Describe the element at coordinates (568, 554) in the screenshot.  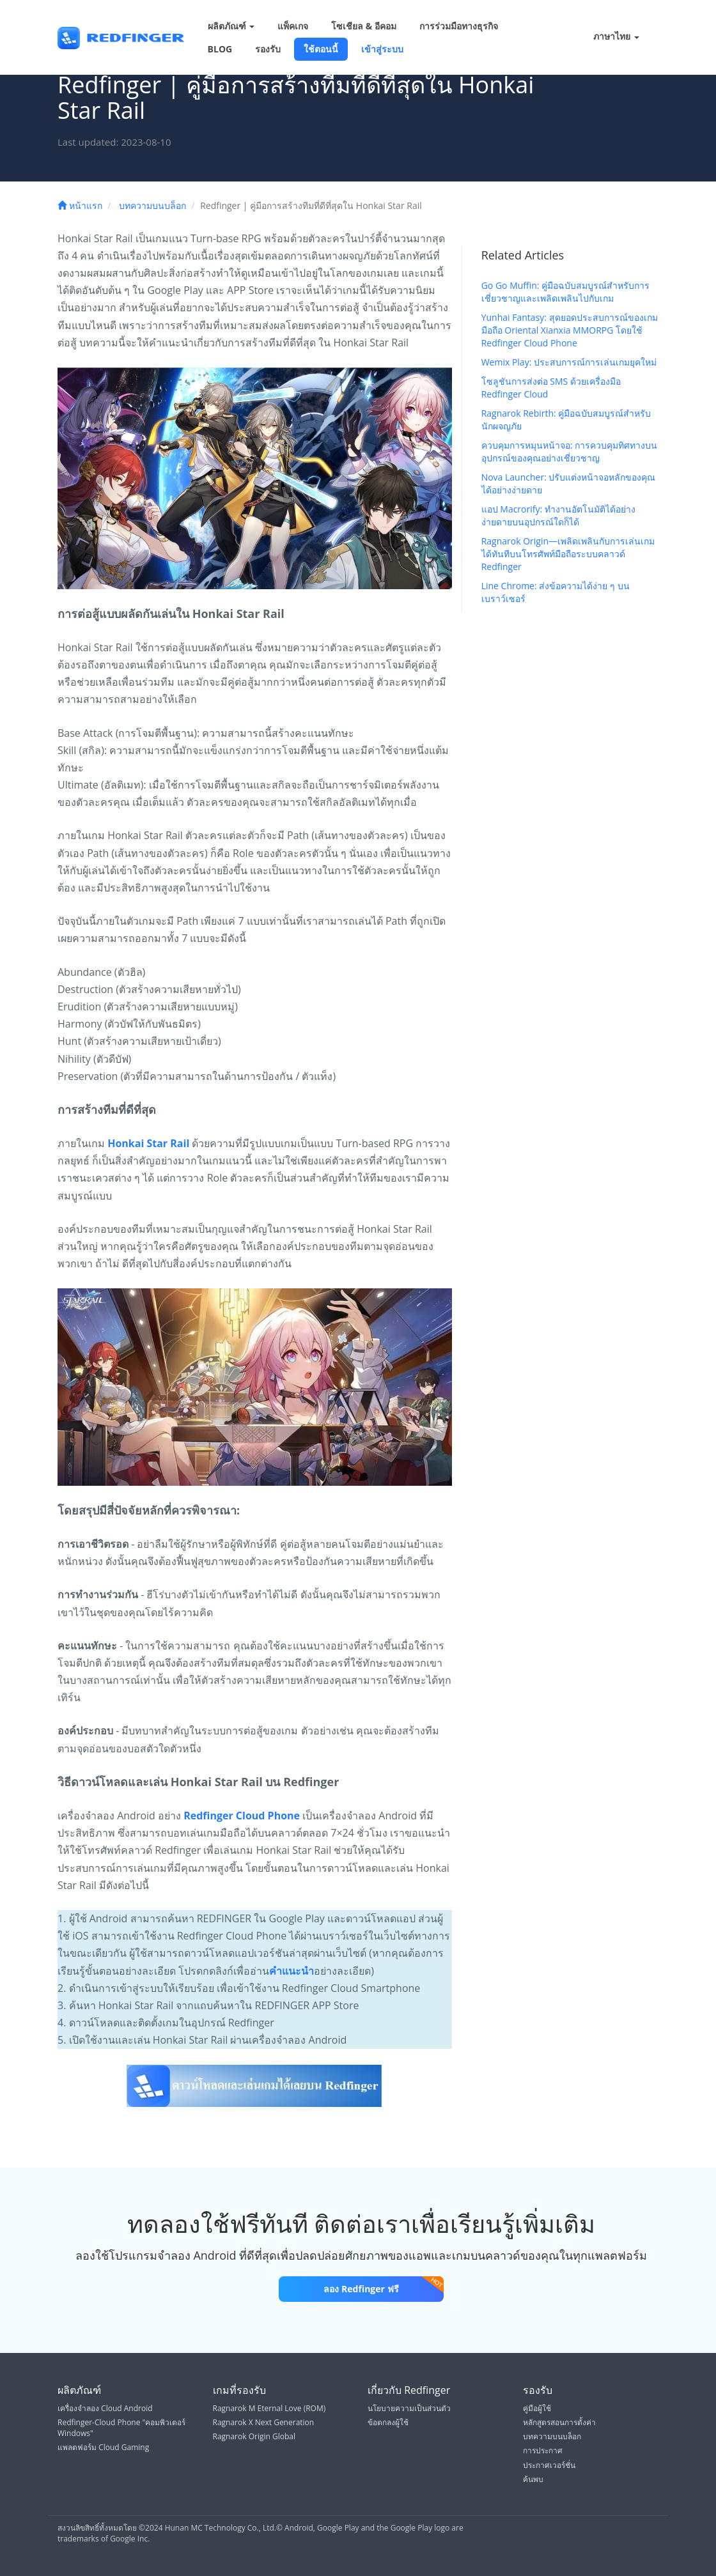
I see `Ragnarok Origin—เพลิดเพลินกับการเล่นเกมได้ทันทีบนโทรศัพท์มือถือระบบคลาวด์ Redfinger` at that location.